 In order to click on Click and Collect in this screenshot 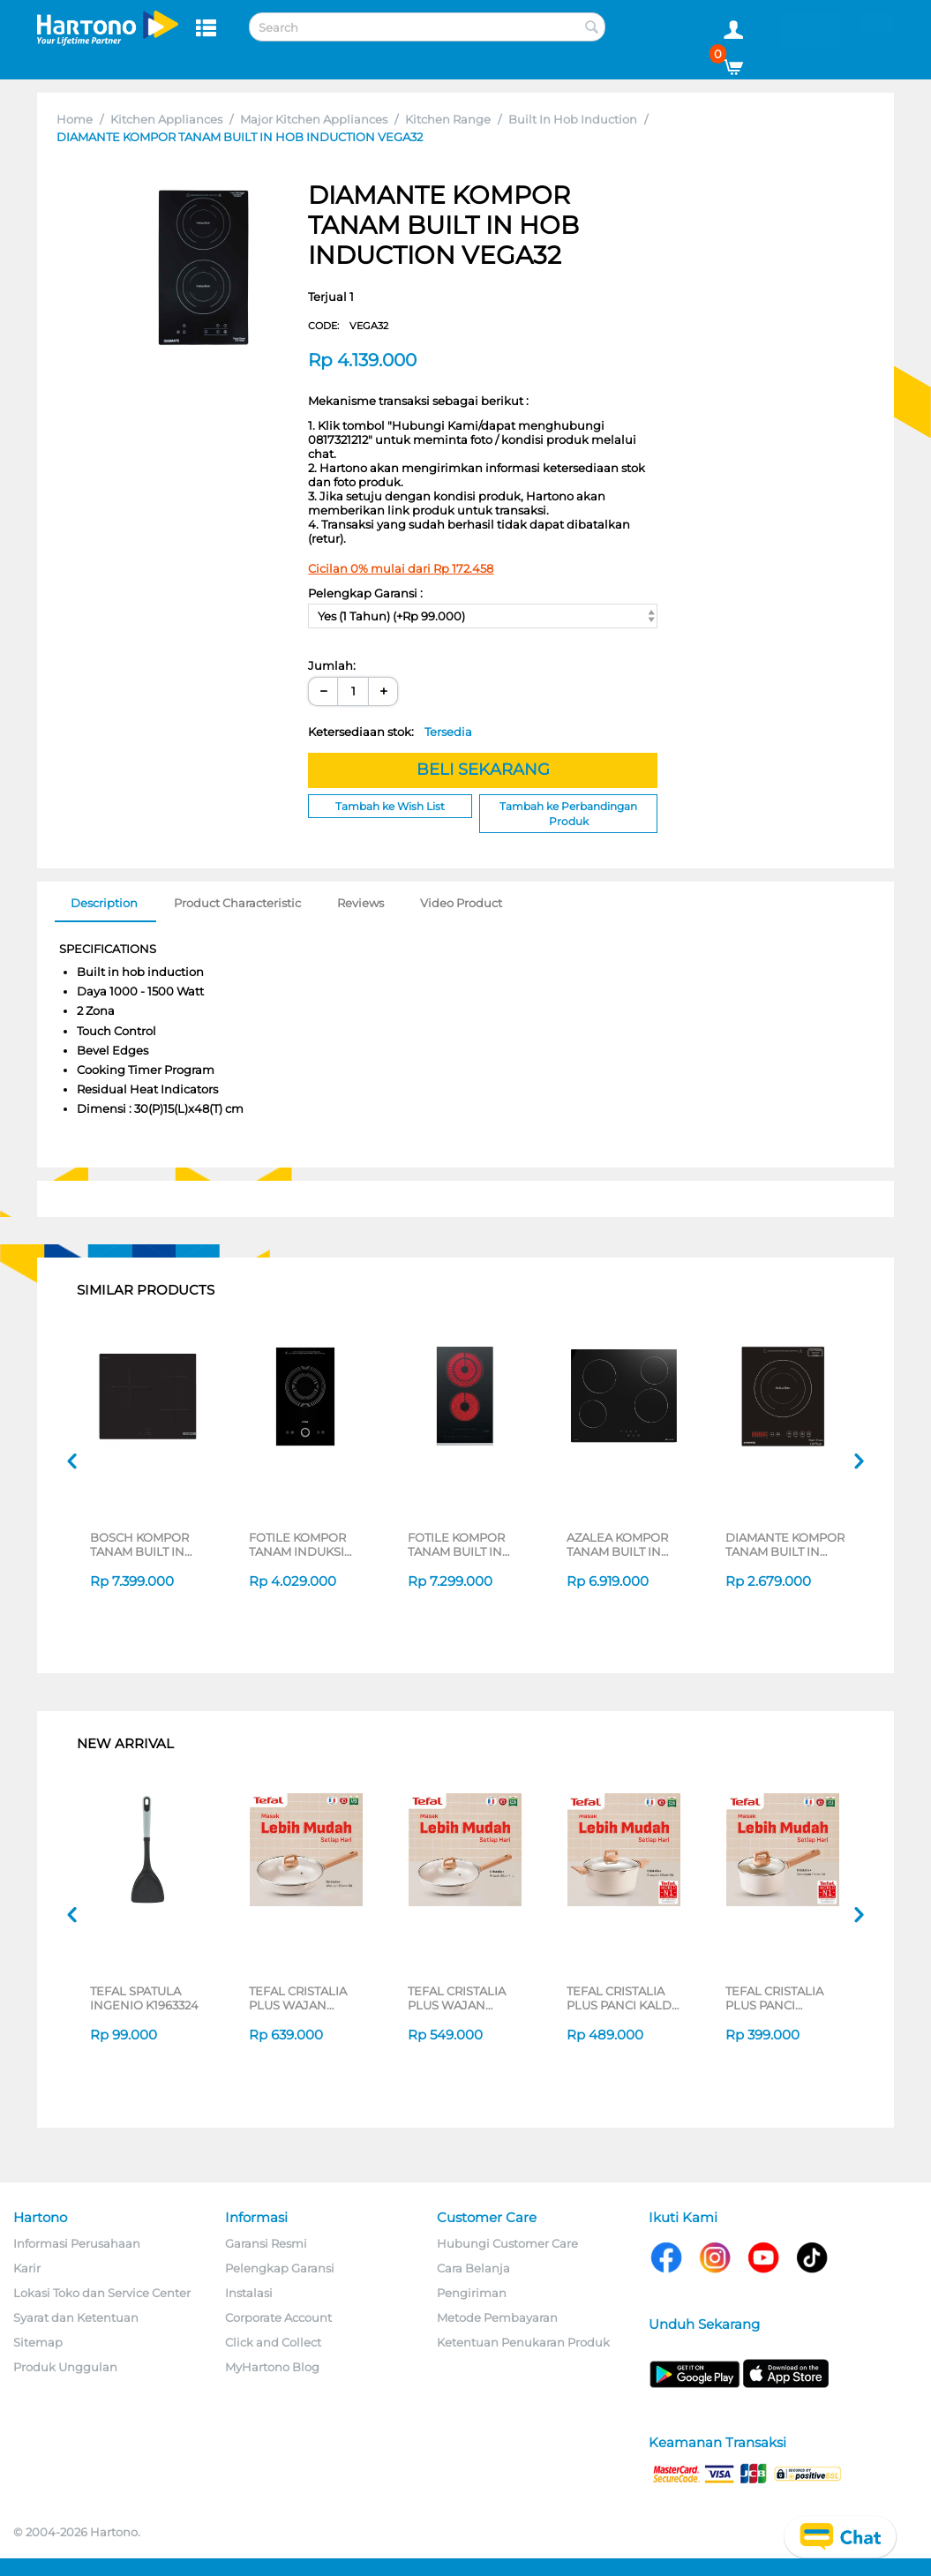, I will do `click(273, 2342)`.